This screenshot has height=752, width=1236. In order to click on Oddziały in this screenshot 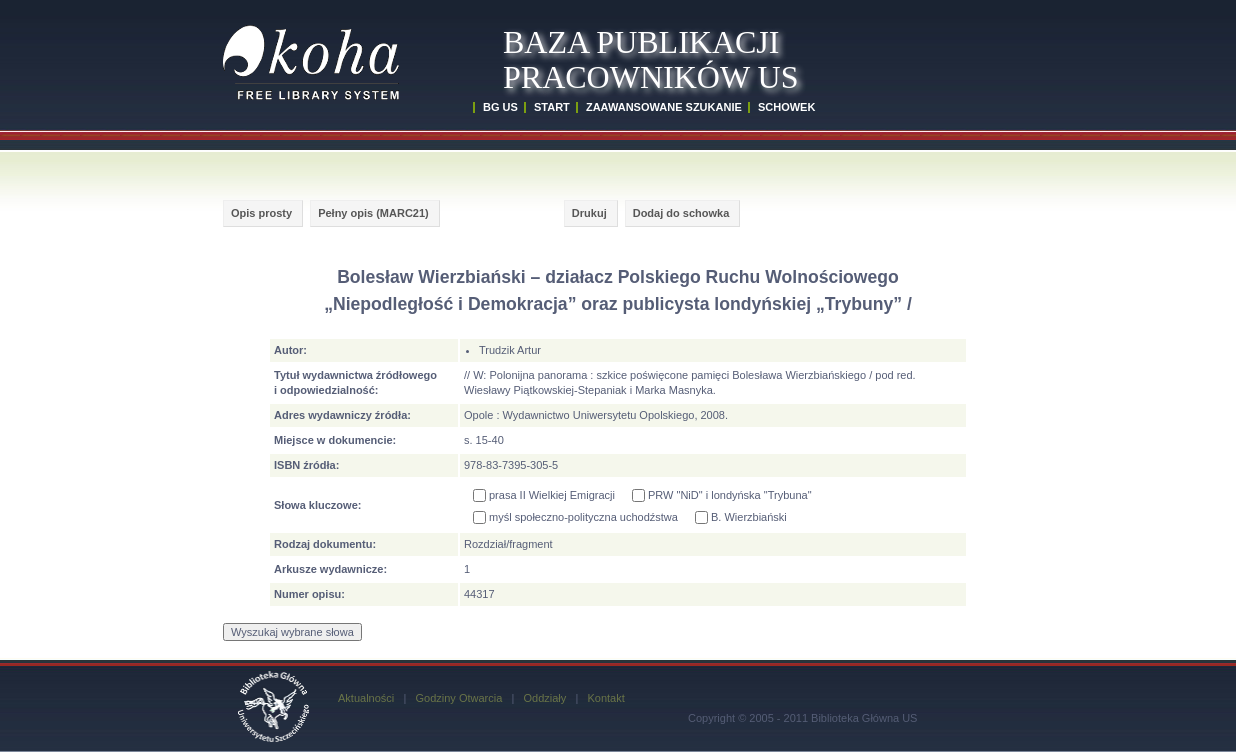, I will do `click(544, 698)`.